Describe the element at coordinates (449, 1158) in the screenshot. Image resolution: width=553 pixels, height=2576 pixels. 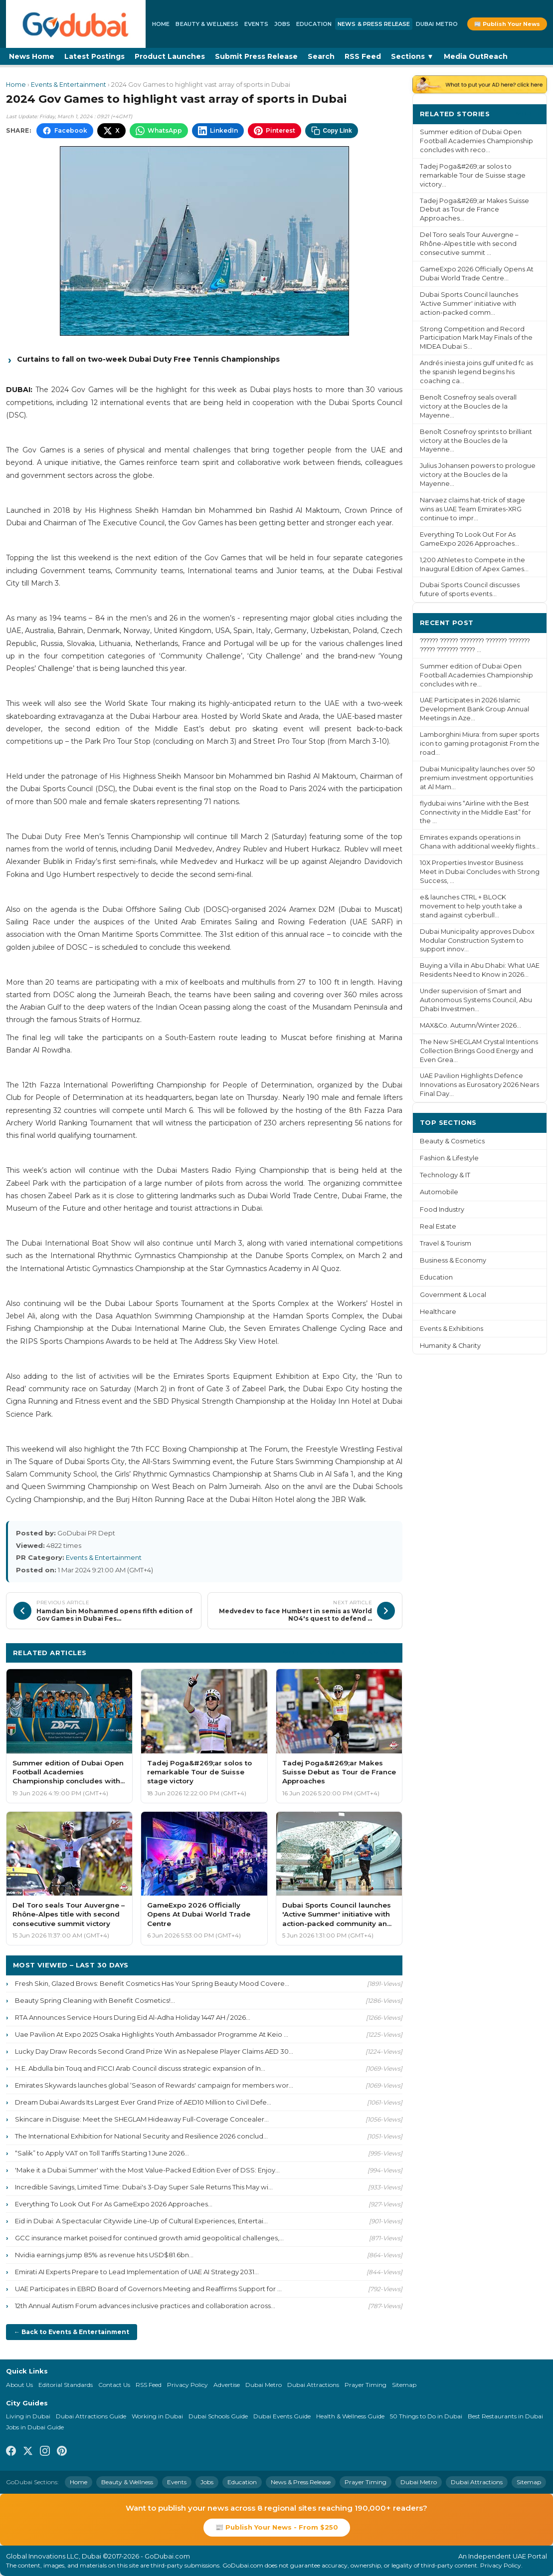
I see `Fashion & Lifestyle` at that location.